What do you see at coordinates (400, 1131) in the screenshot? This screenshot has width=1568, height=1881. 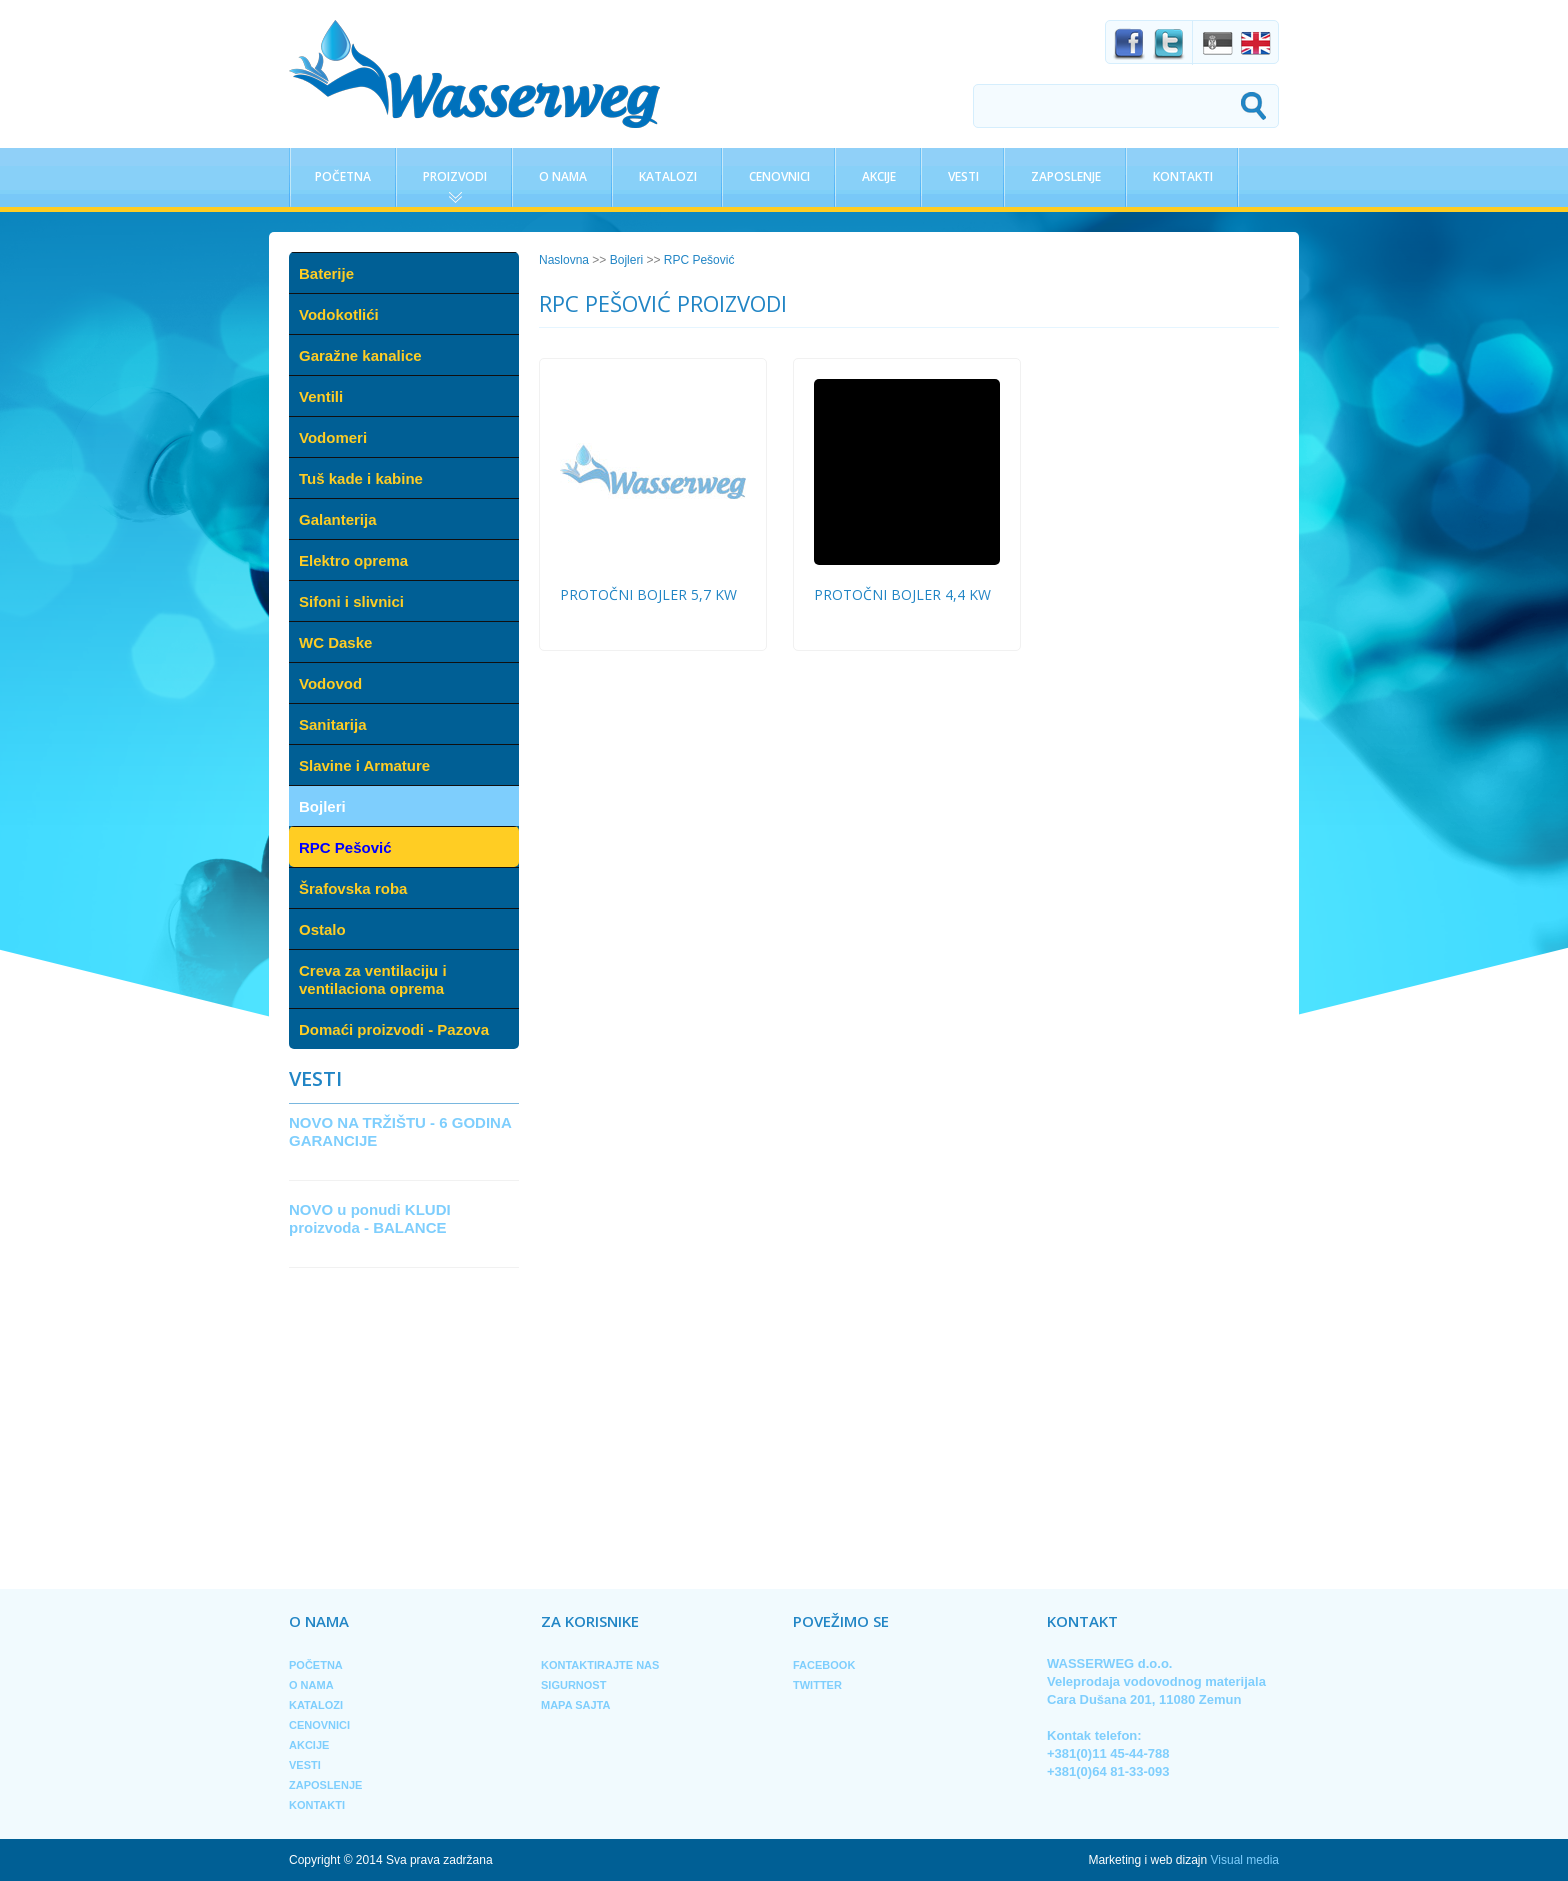 I see `NOVO NA TRŽIŠTU - 6 GODINA GARANCIJE` at bounding box center [400, 1131].